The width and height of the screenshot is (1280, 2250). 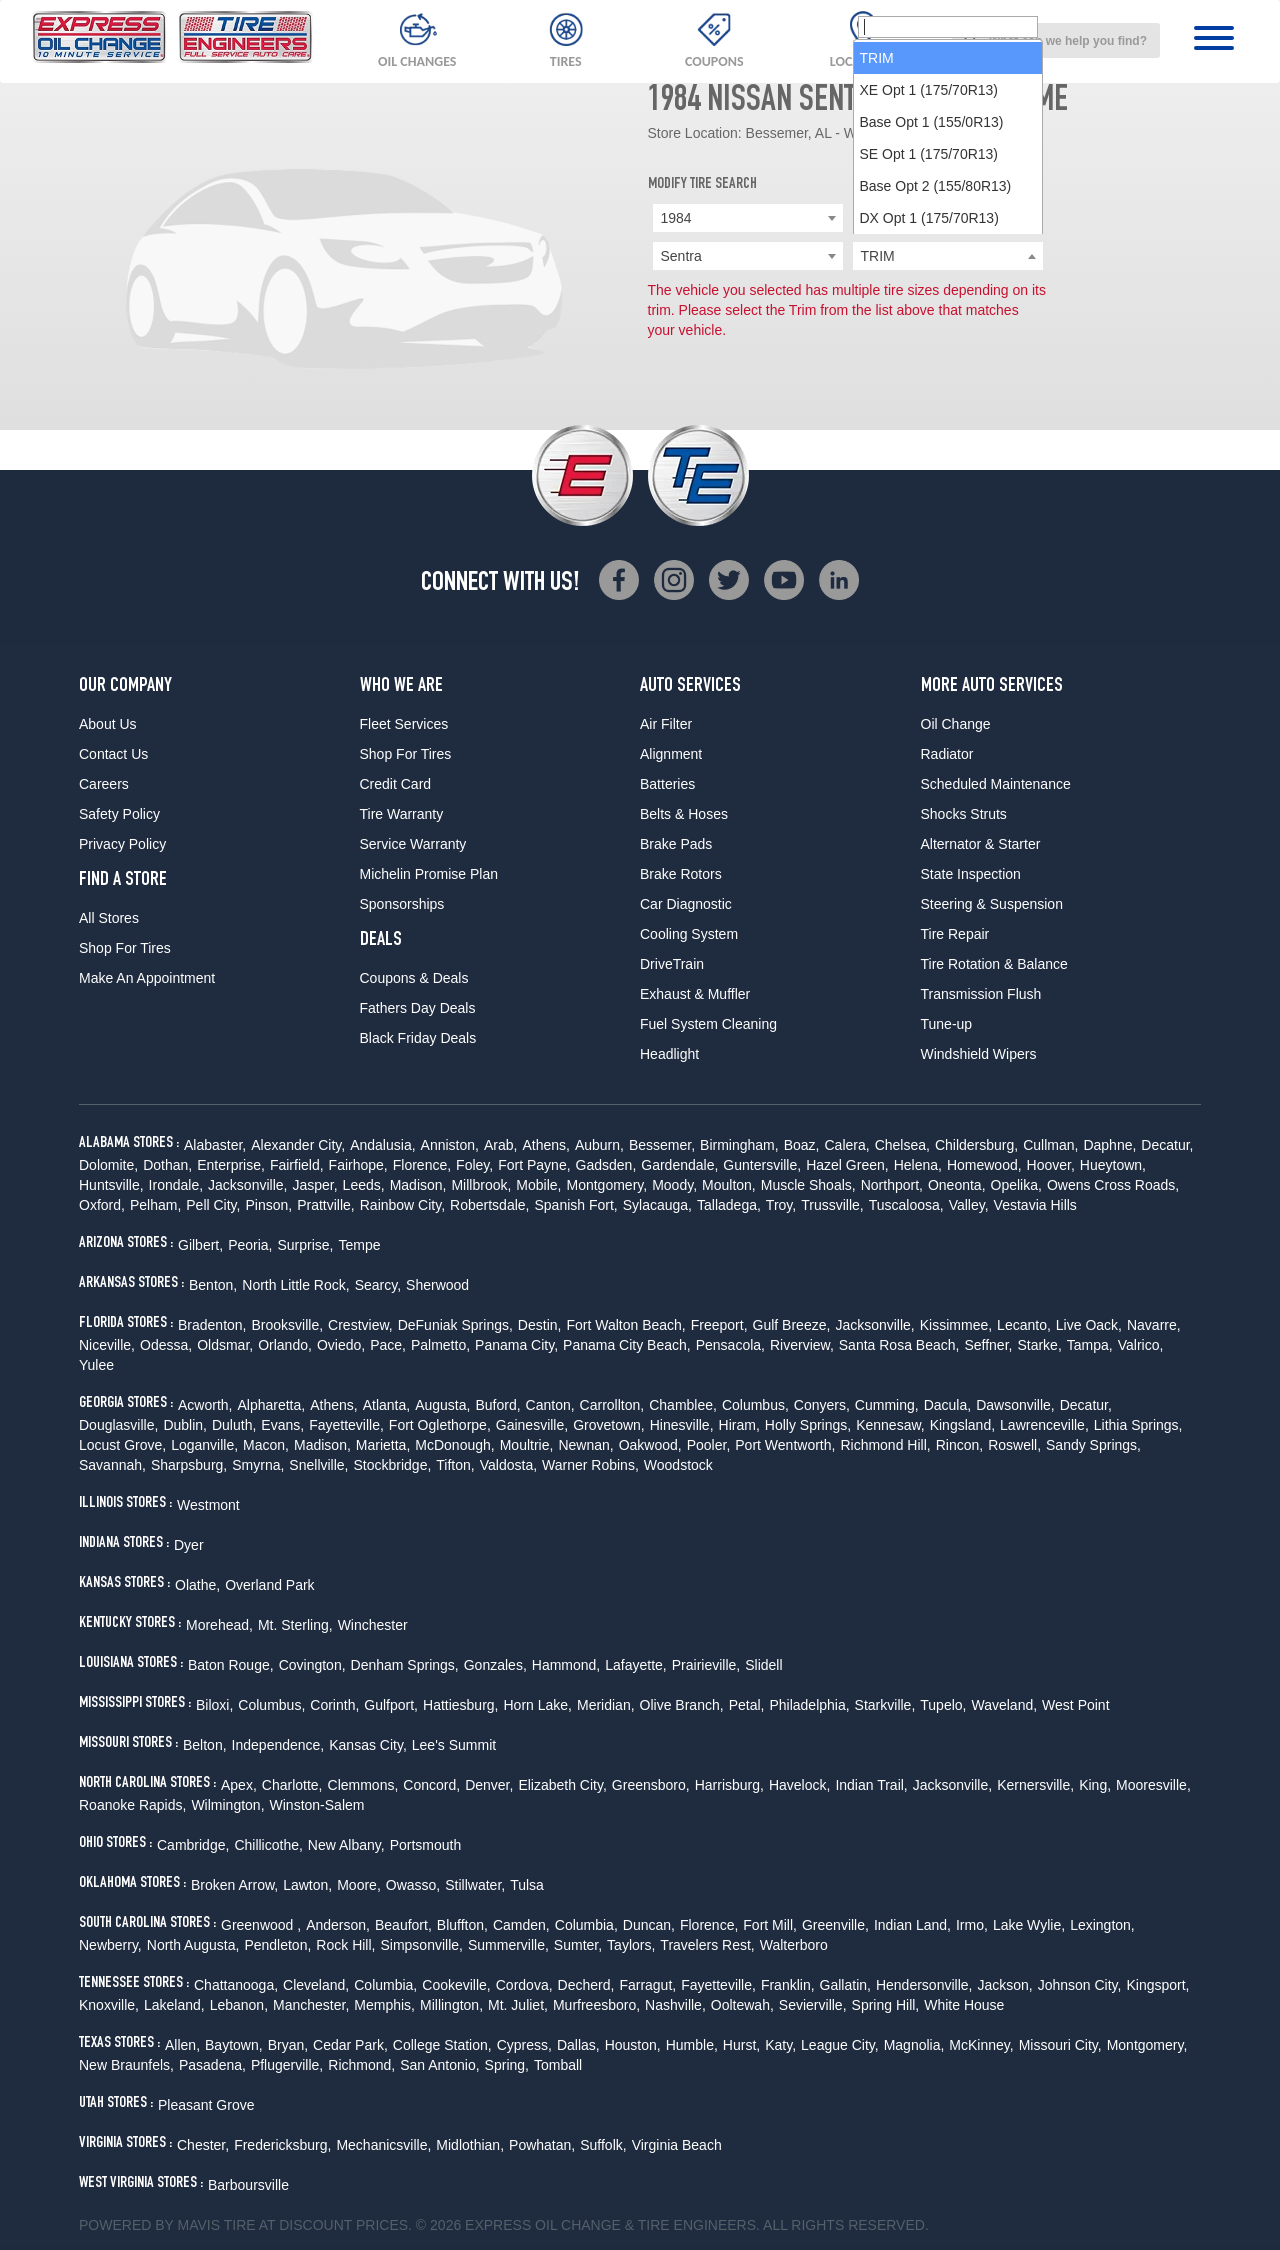 I want to click on Magnolia,, so click(x=914, y=2045).